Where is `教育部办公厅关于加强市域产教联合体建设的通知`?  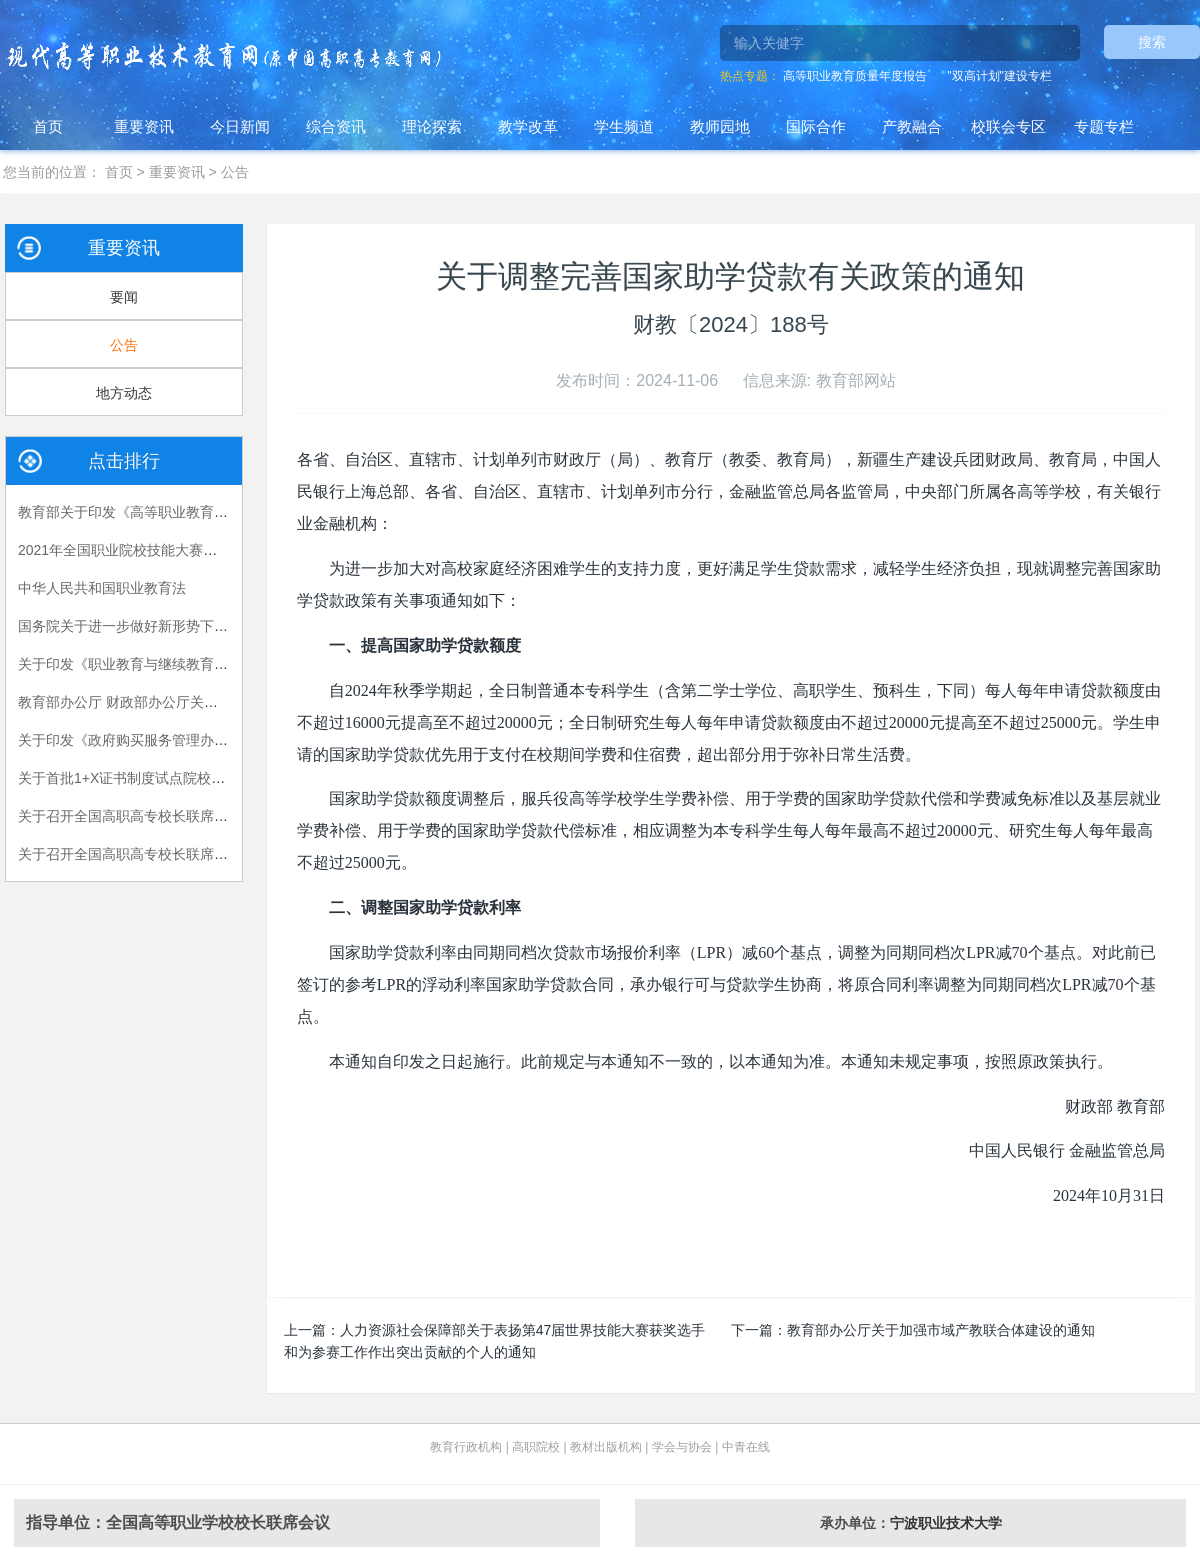 教育部办公厅关于加强市域产教联合体建设的通知 is located at coordinates (941, 1330).